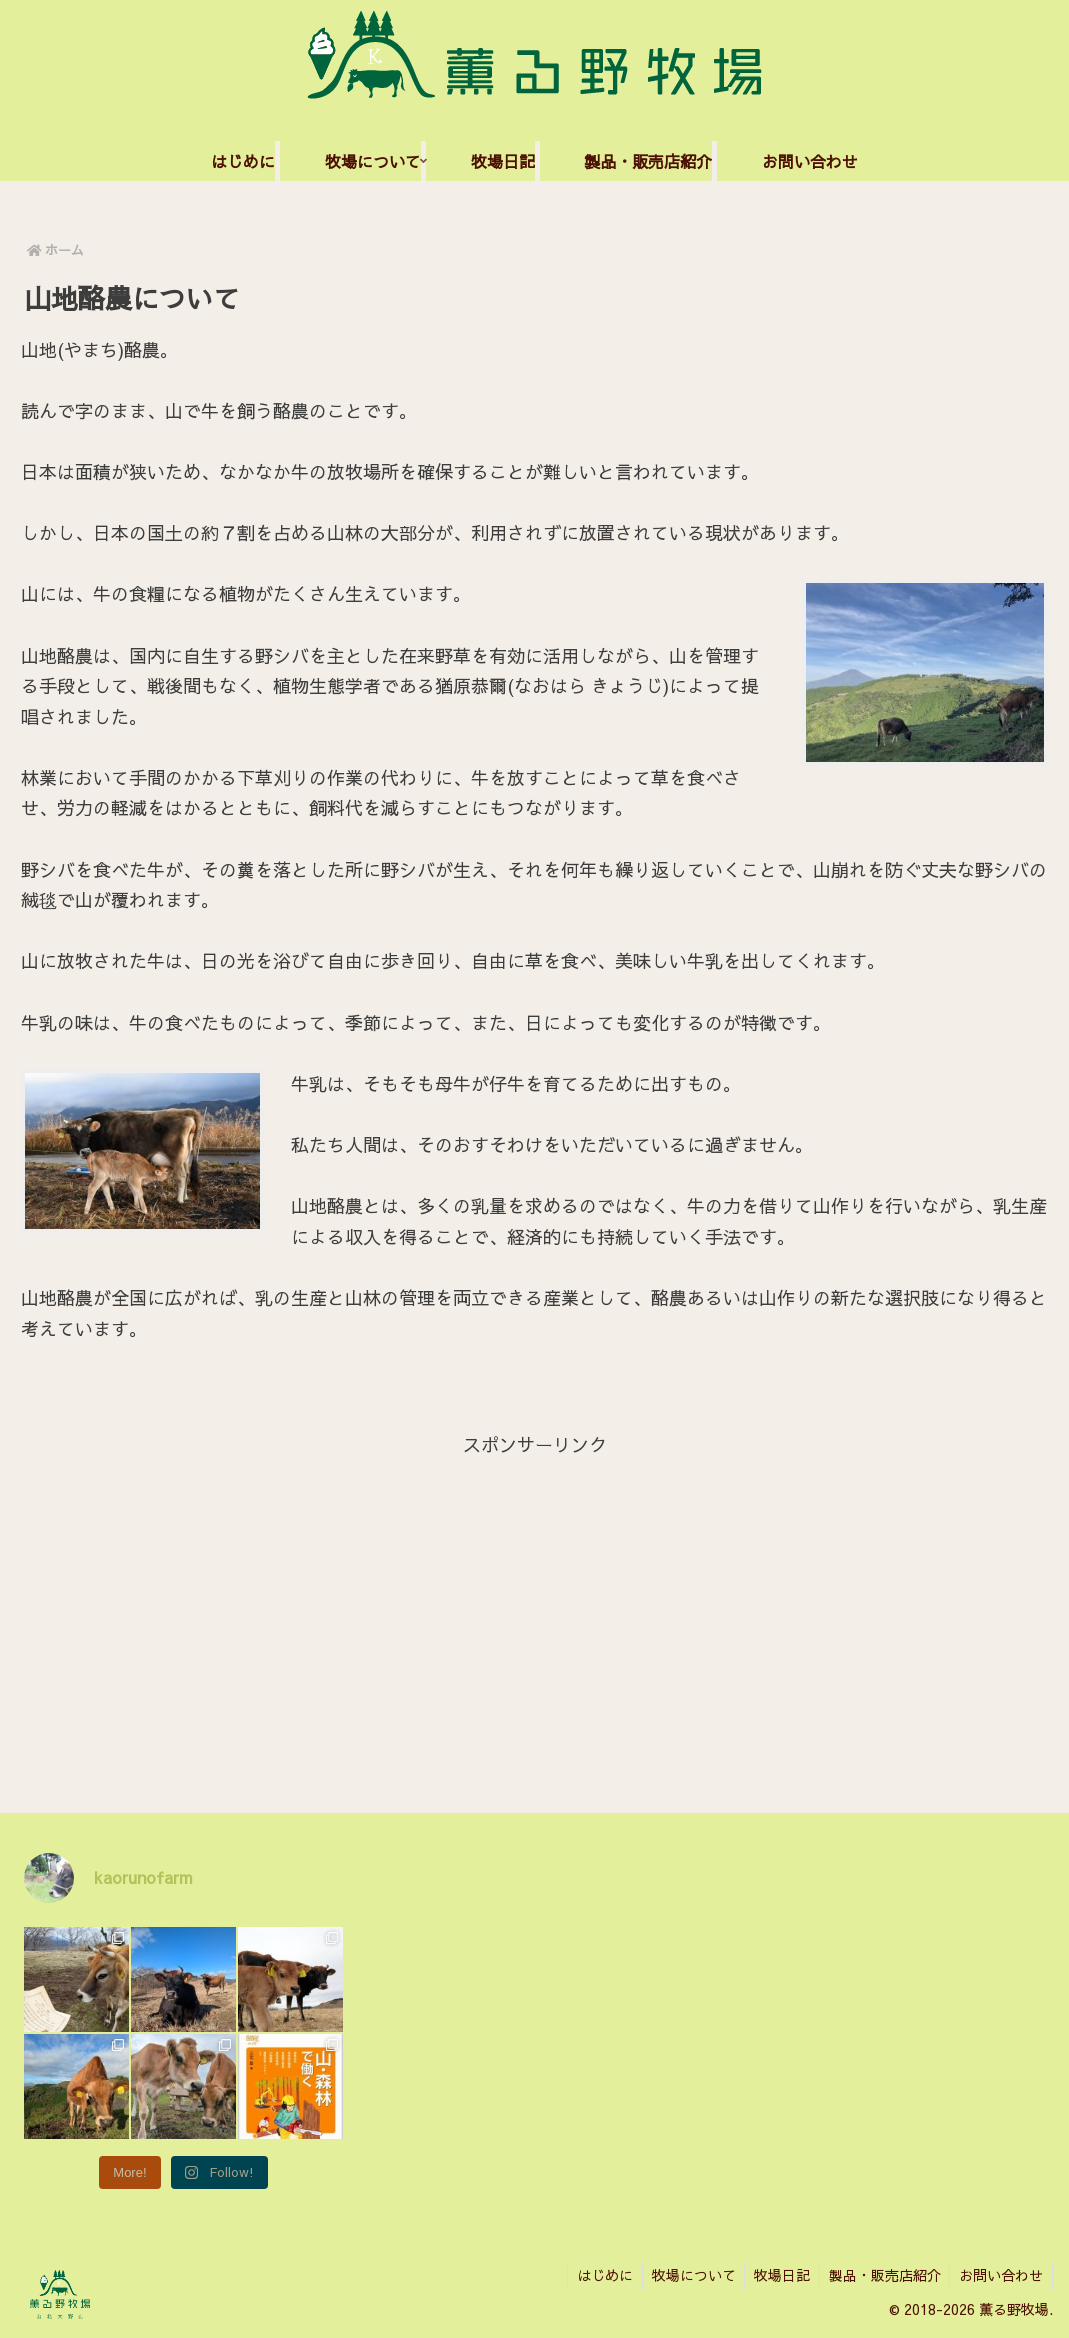 The height and width of the screenshot is (2338, 1069). I want to click on 牧場について, so click(685, 2275).